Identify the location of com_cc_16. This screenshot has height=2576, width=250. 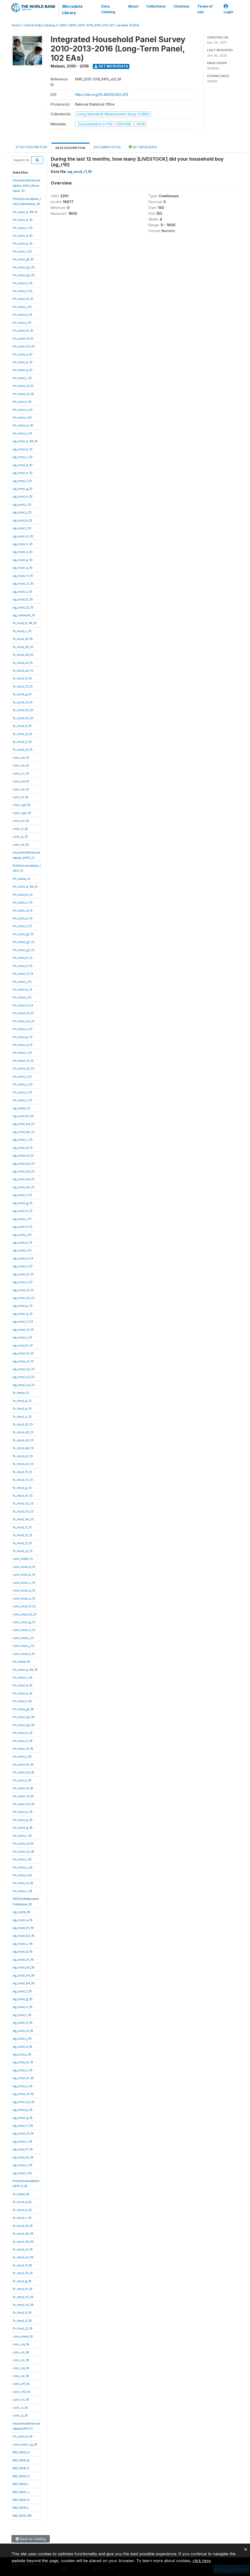
(21, 2360).